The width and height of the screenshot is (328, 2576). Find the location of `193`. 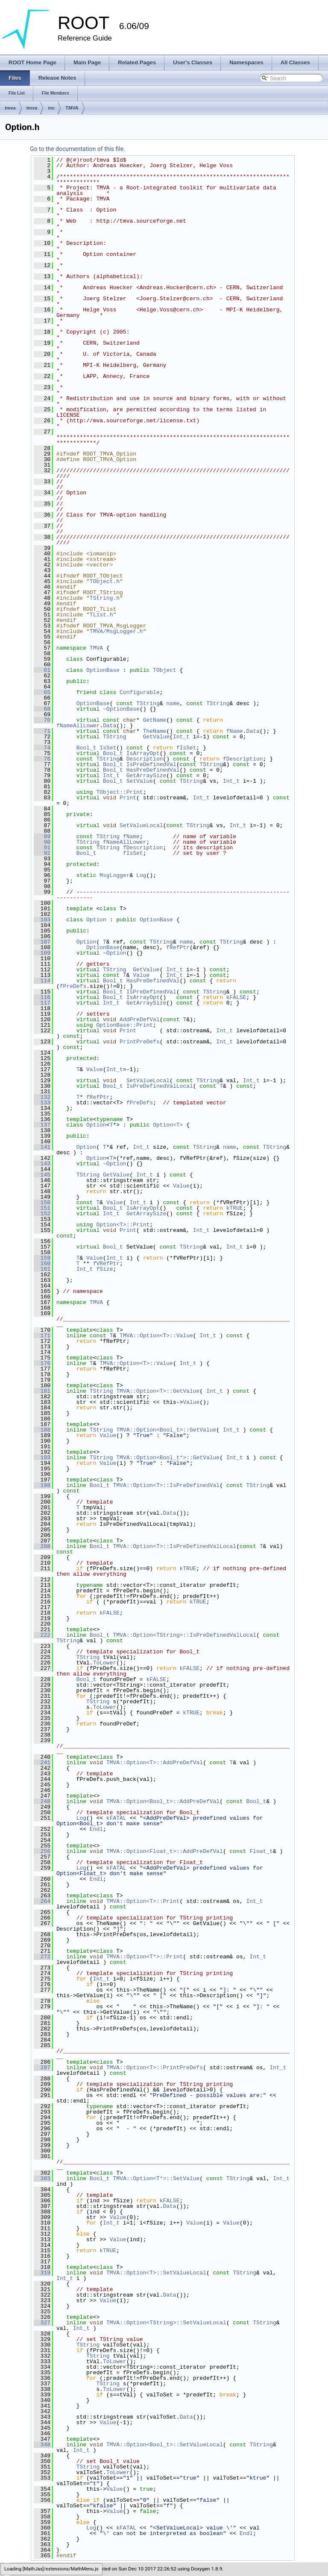

193 is located at coordinates (42, 1457).